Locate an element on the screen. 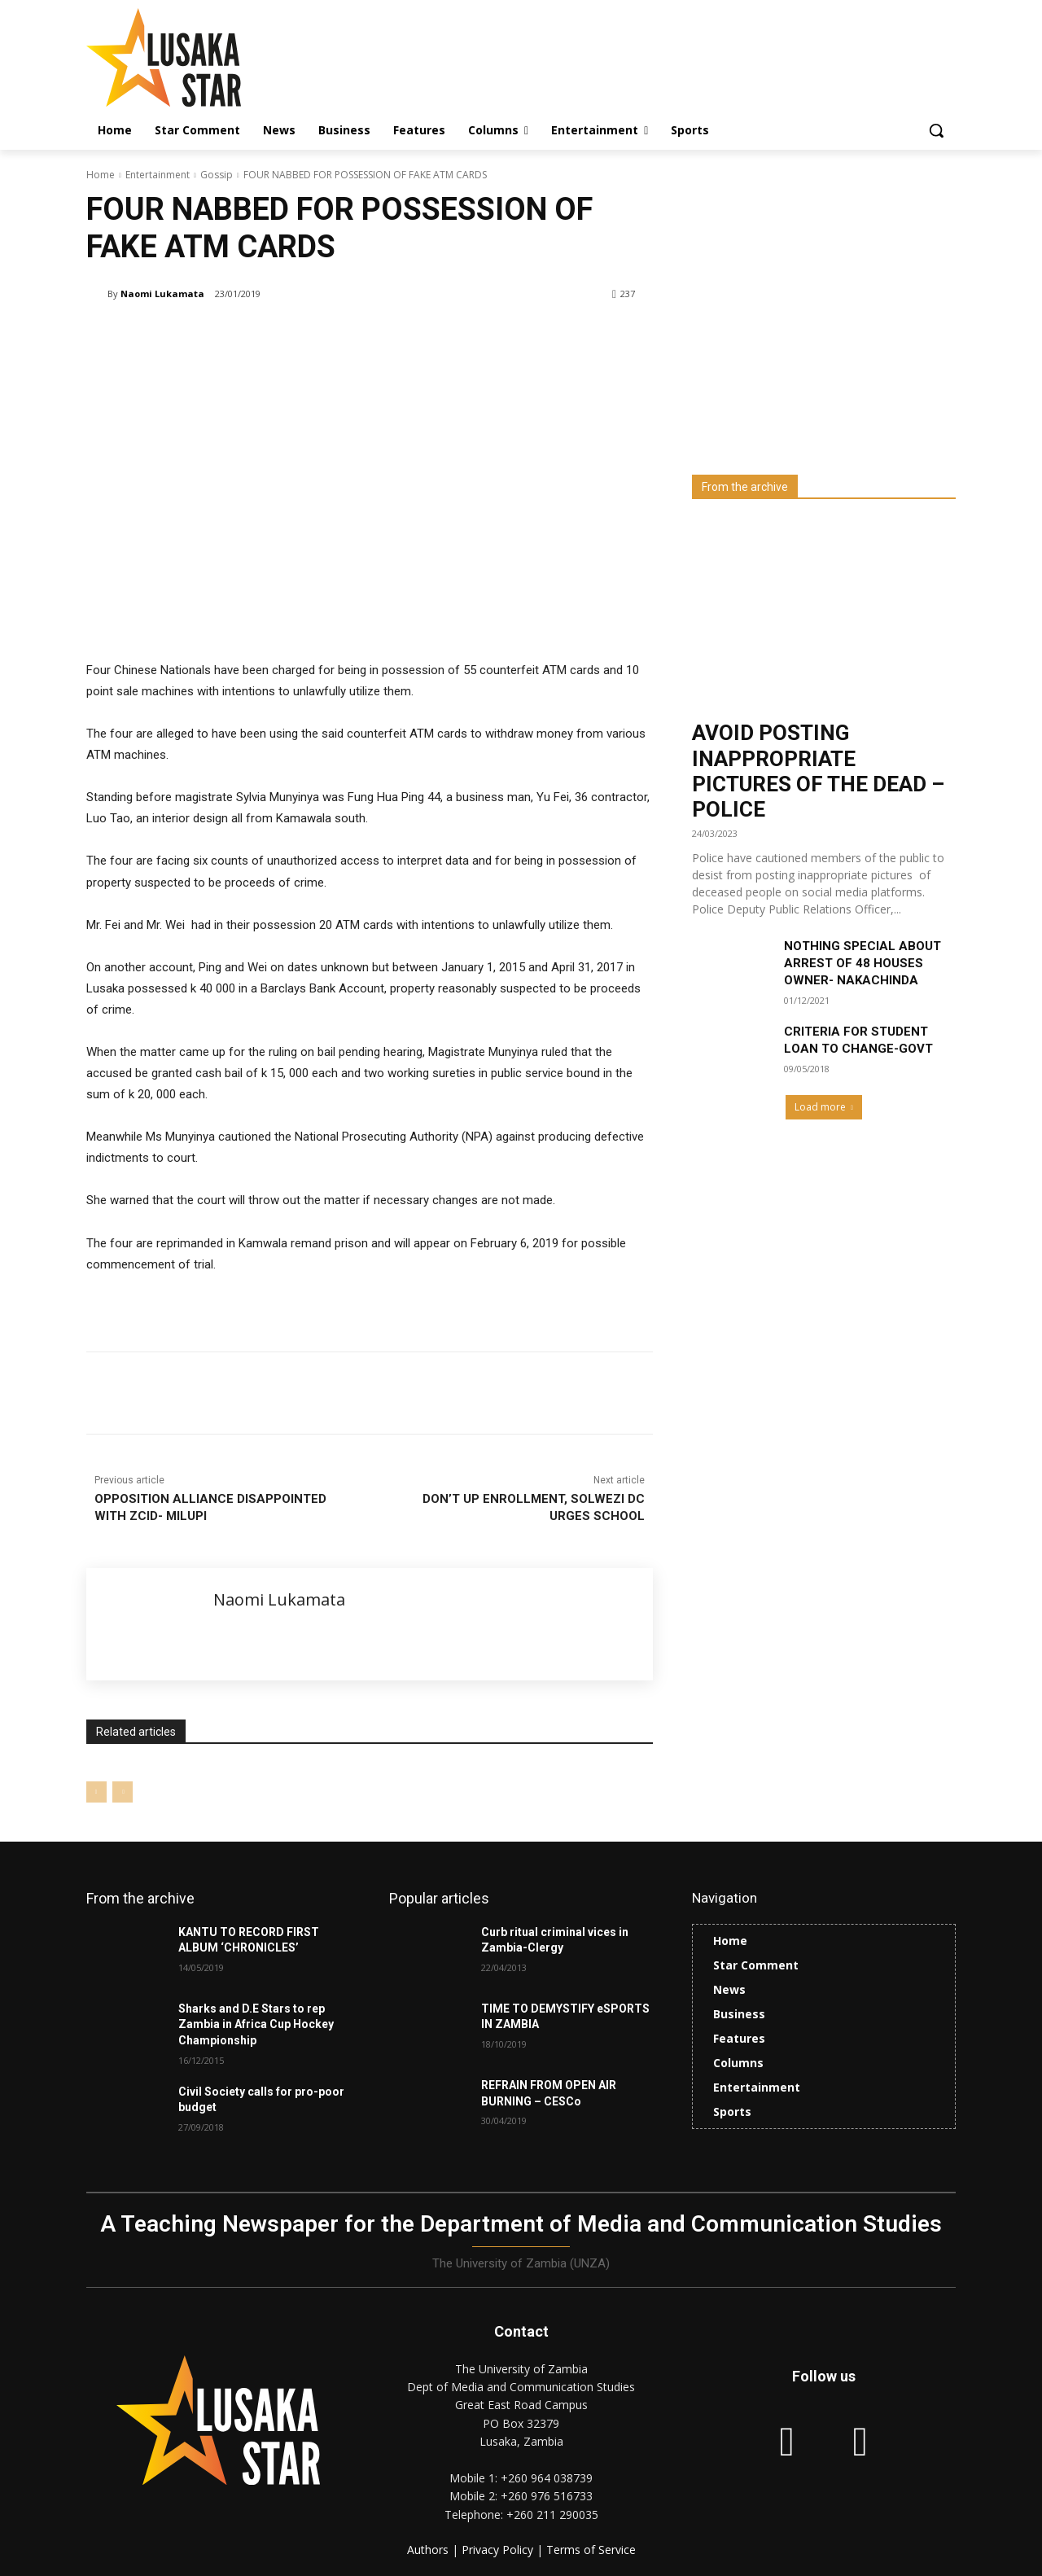 The width and height of the screenshot is (1042, 2576). NOTHING SPECIAL ABOUT ARREST OF 48 HOUSES OWNER- NAKACHINDA is located at coordinates (862, 963).